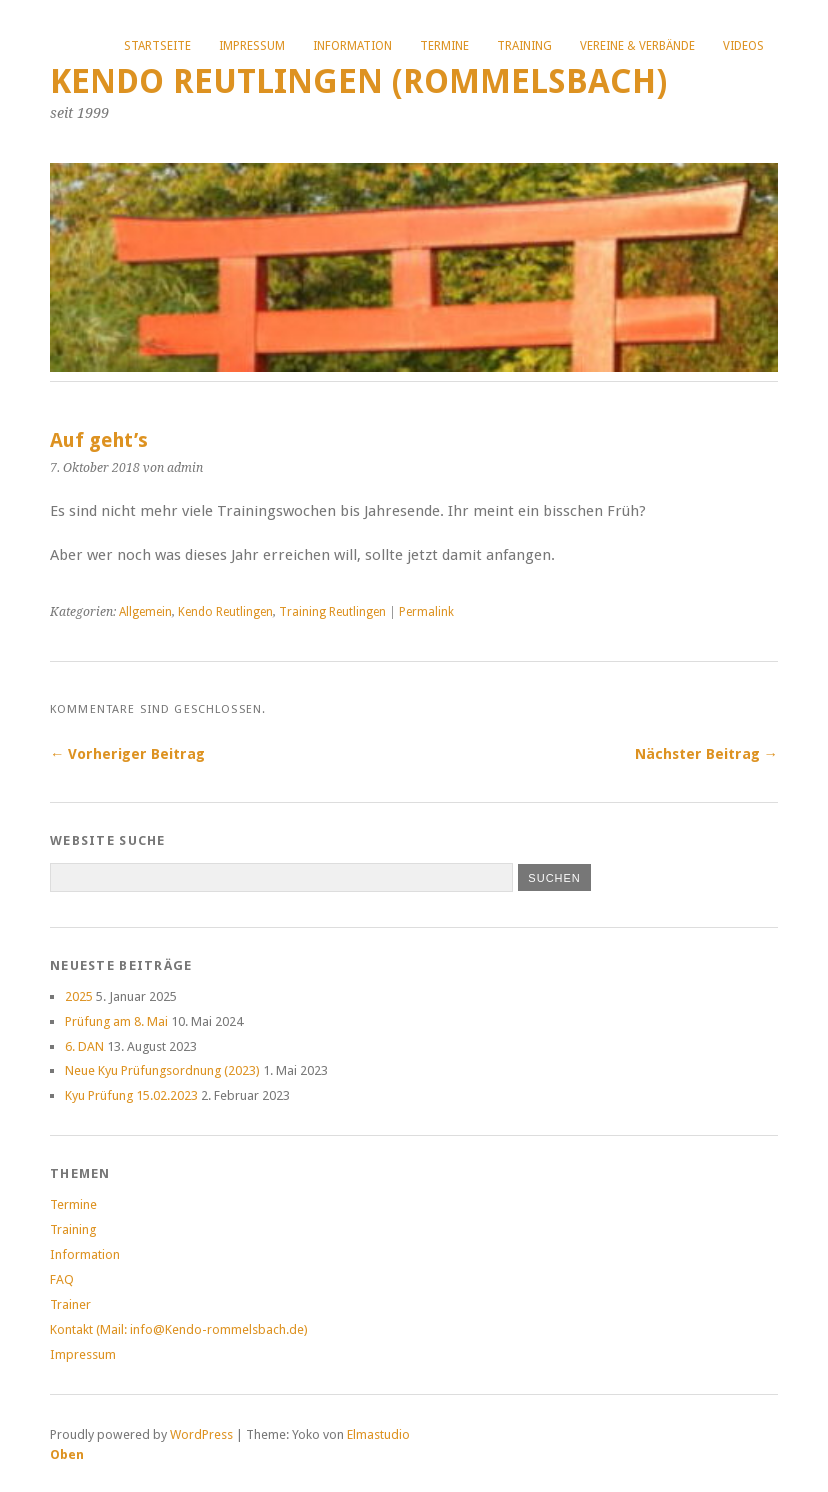 This screenshot has width=828, height=1492. Describe the element at coordinates (84, 1046) in the screenshot. I see `6. DAN` at that location.